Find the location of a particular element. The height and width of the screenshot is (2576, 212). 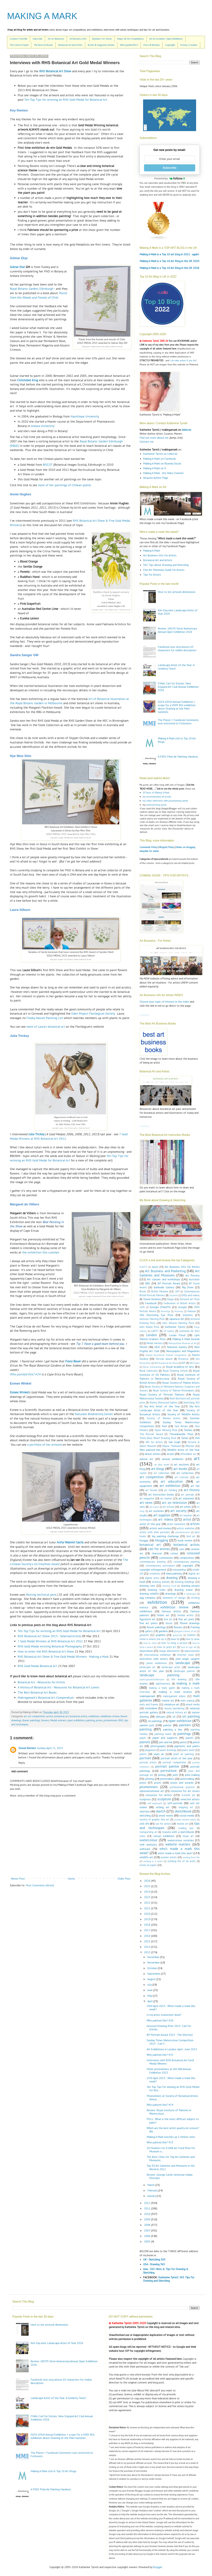

art fair is located at coordinates (195, 1486).